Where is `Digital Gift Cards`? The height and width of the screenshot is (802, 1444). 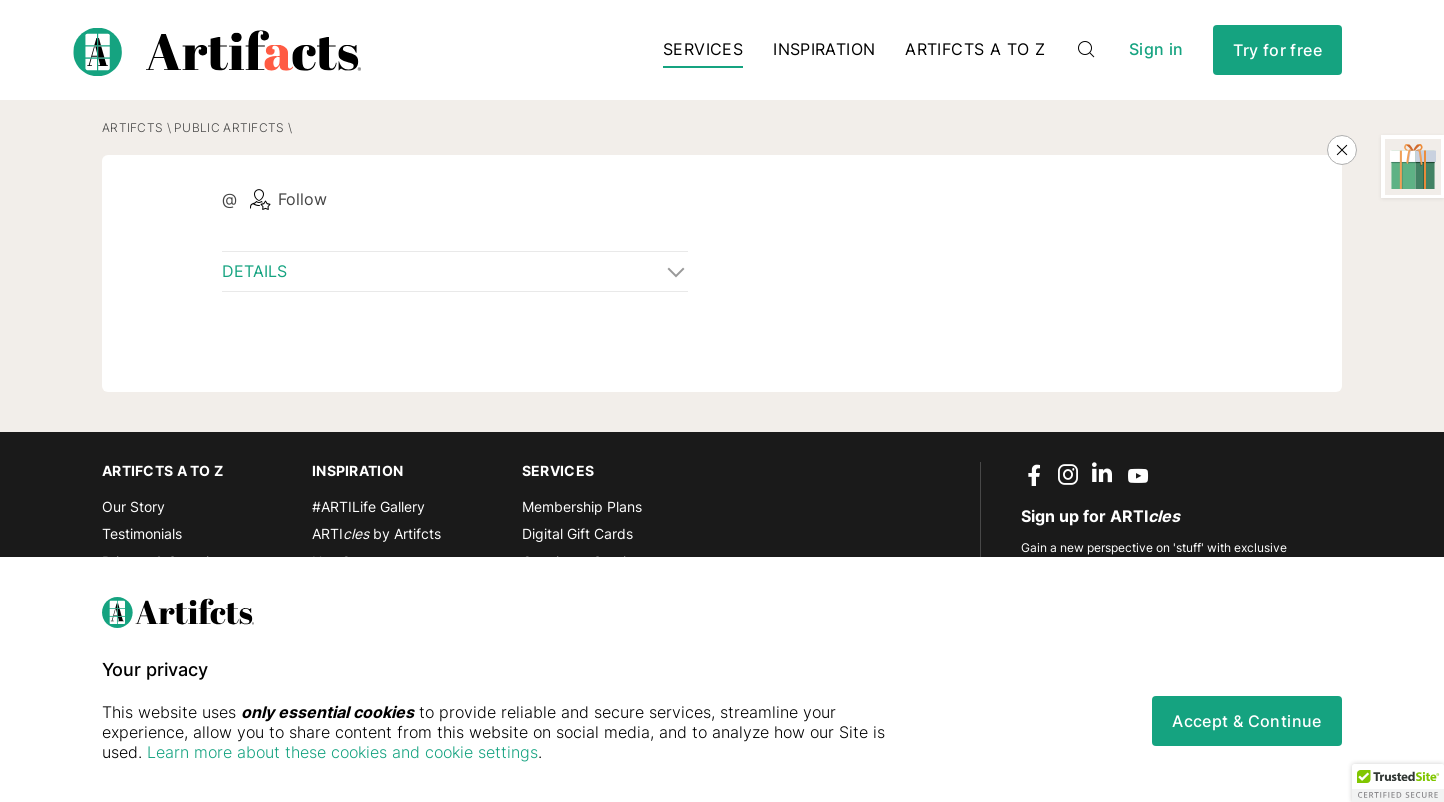 Digital Gift Cards is located at coordinates (577, 533).